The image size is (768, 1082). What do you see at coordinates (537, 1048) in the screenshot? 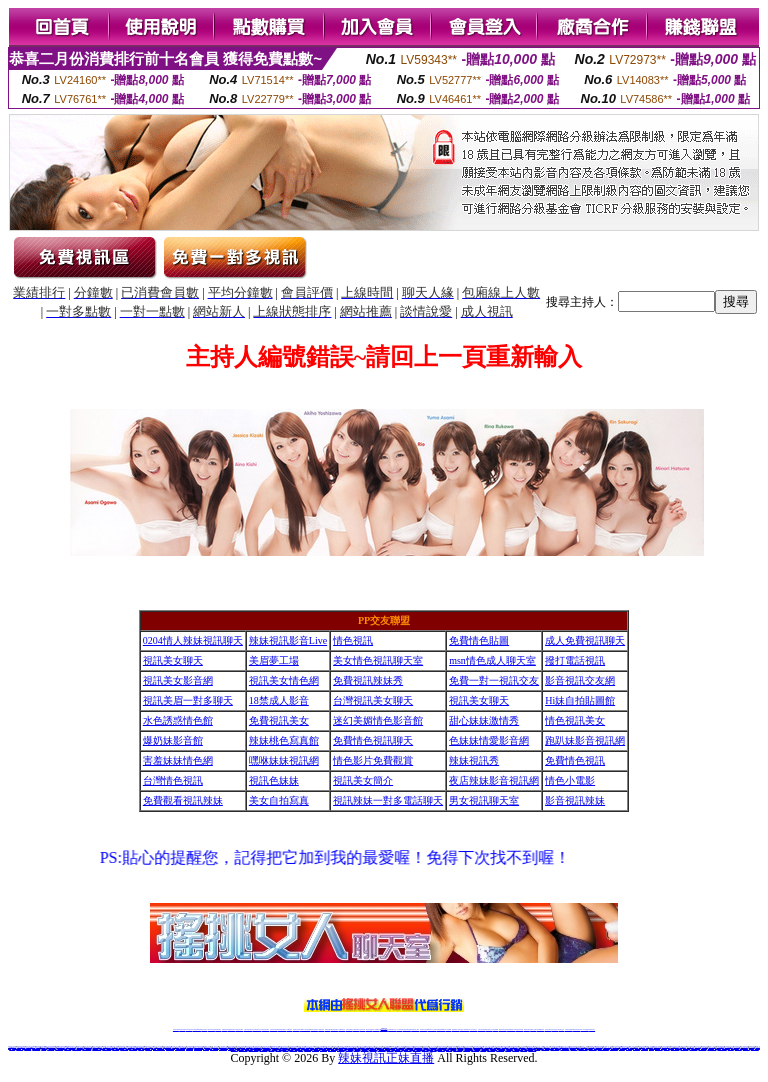
I see `ut成人影音秀` at bounding box center [537, 1048].